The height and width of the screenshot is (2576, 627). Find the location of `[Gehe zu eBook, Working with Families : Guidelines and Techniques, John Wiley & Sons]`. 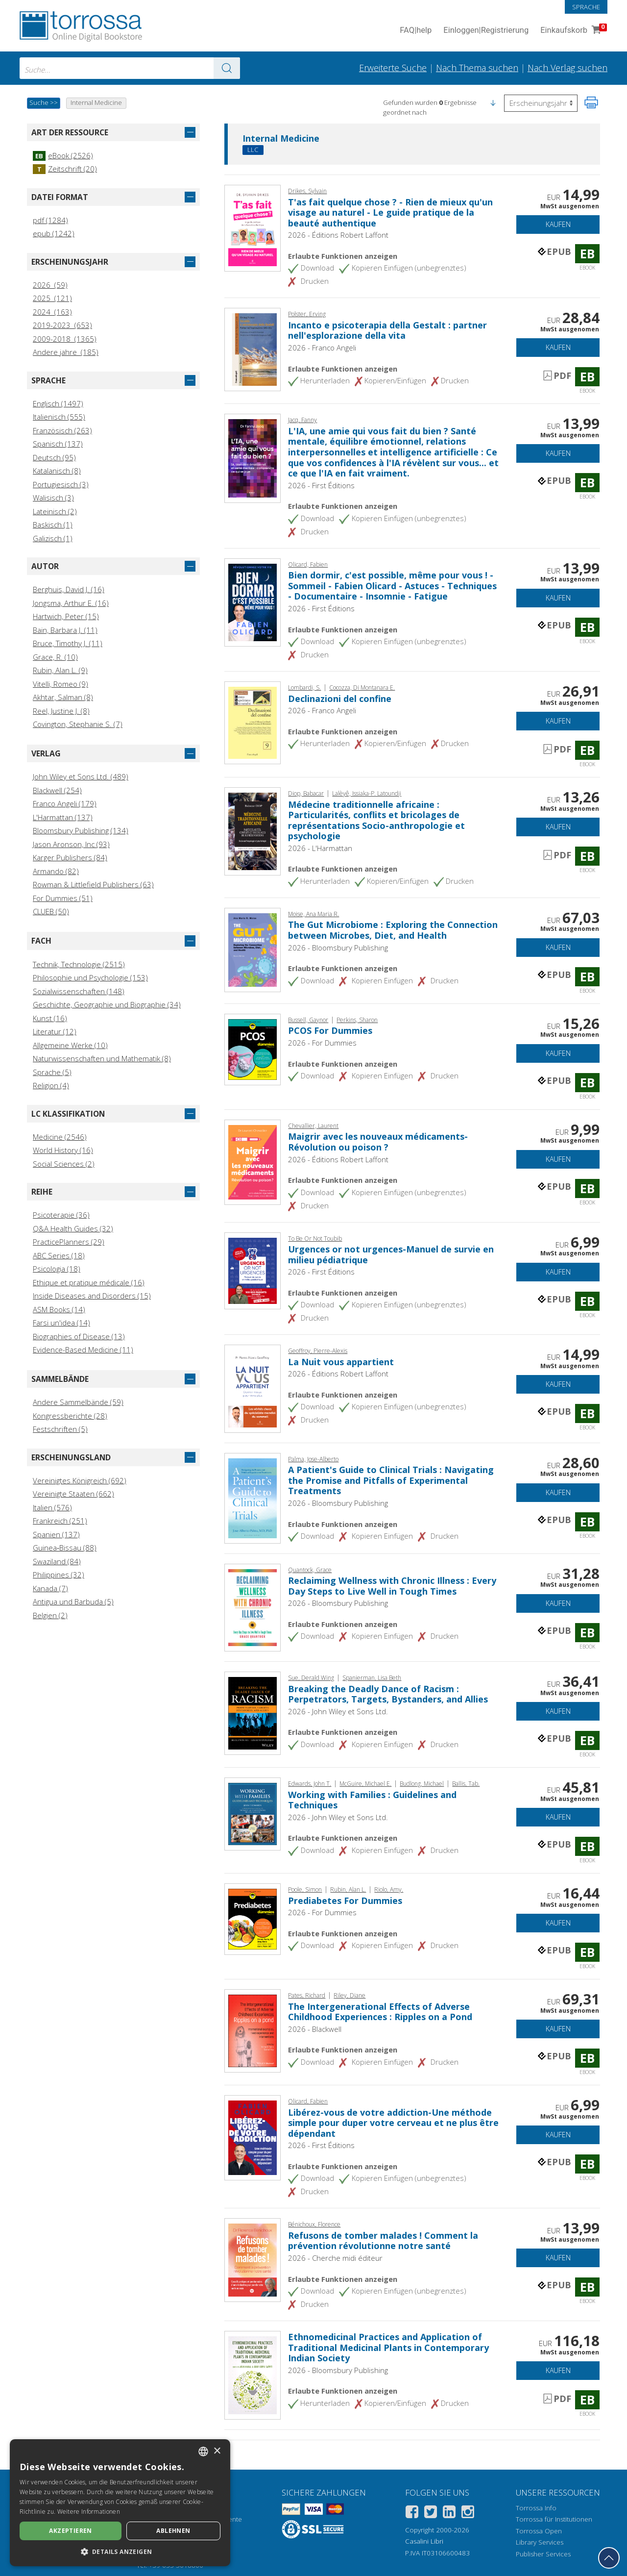

[Gehe zu eBook, Working with Families : Guidelines and Techniques, John Wiley & Sons] is located at coordinates (252, 1813).